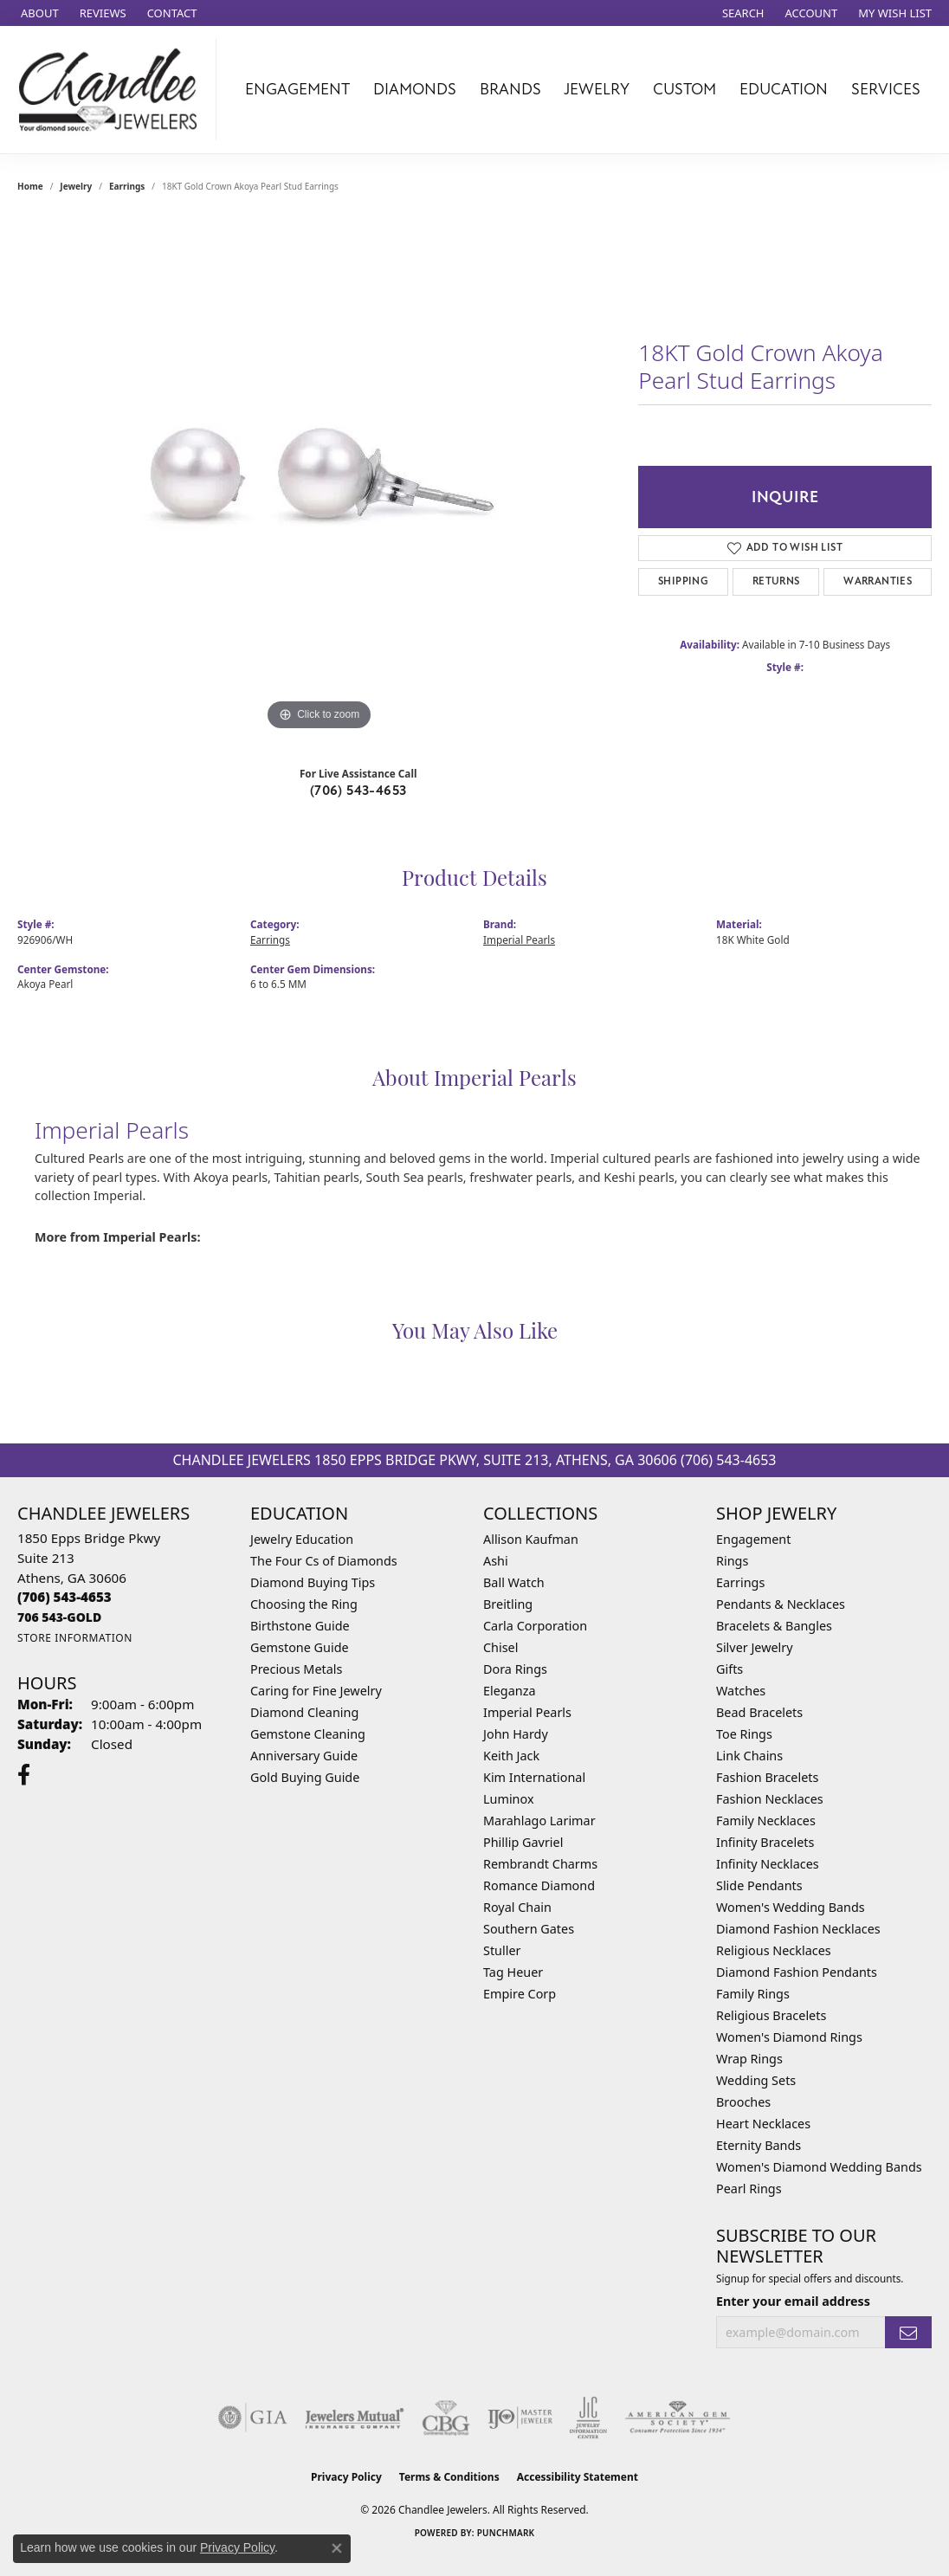 Image resolution: width=949 pixels, height=2576 pixels. I want to click on Toe Rings [menuitem], so click(744, 1734).